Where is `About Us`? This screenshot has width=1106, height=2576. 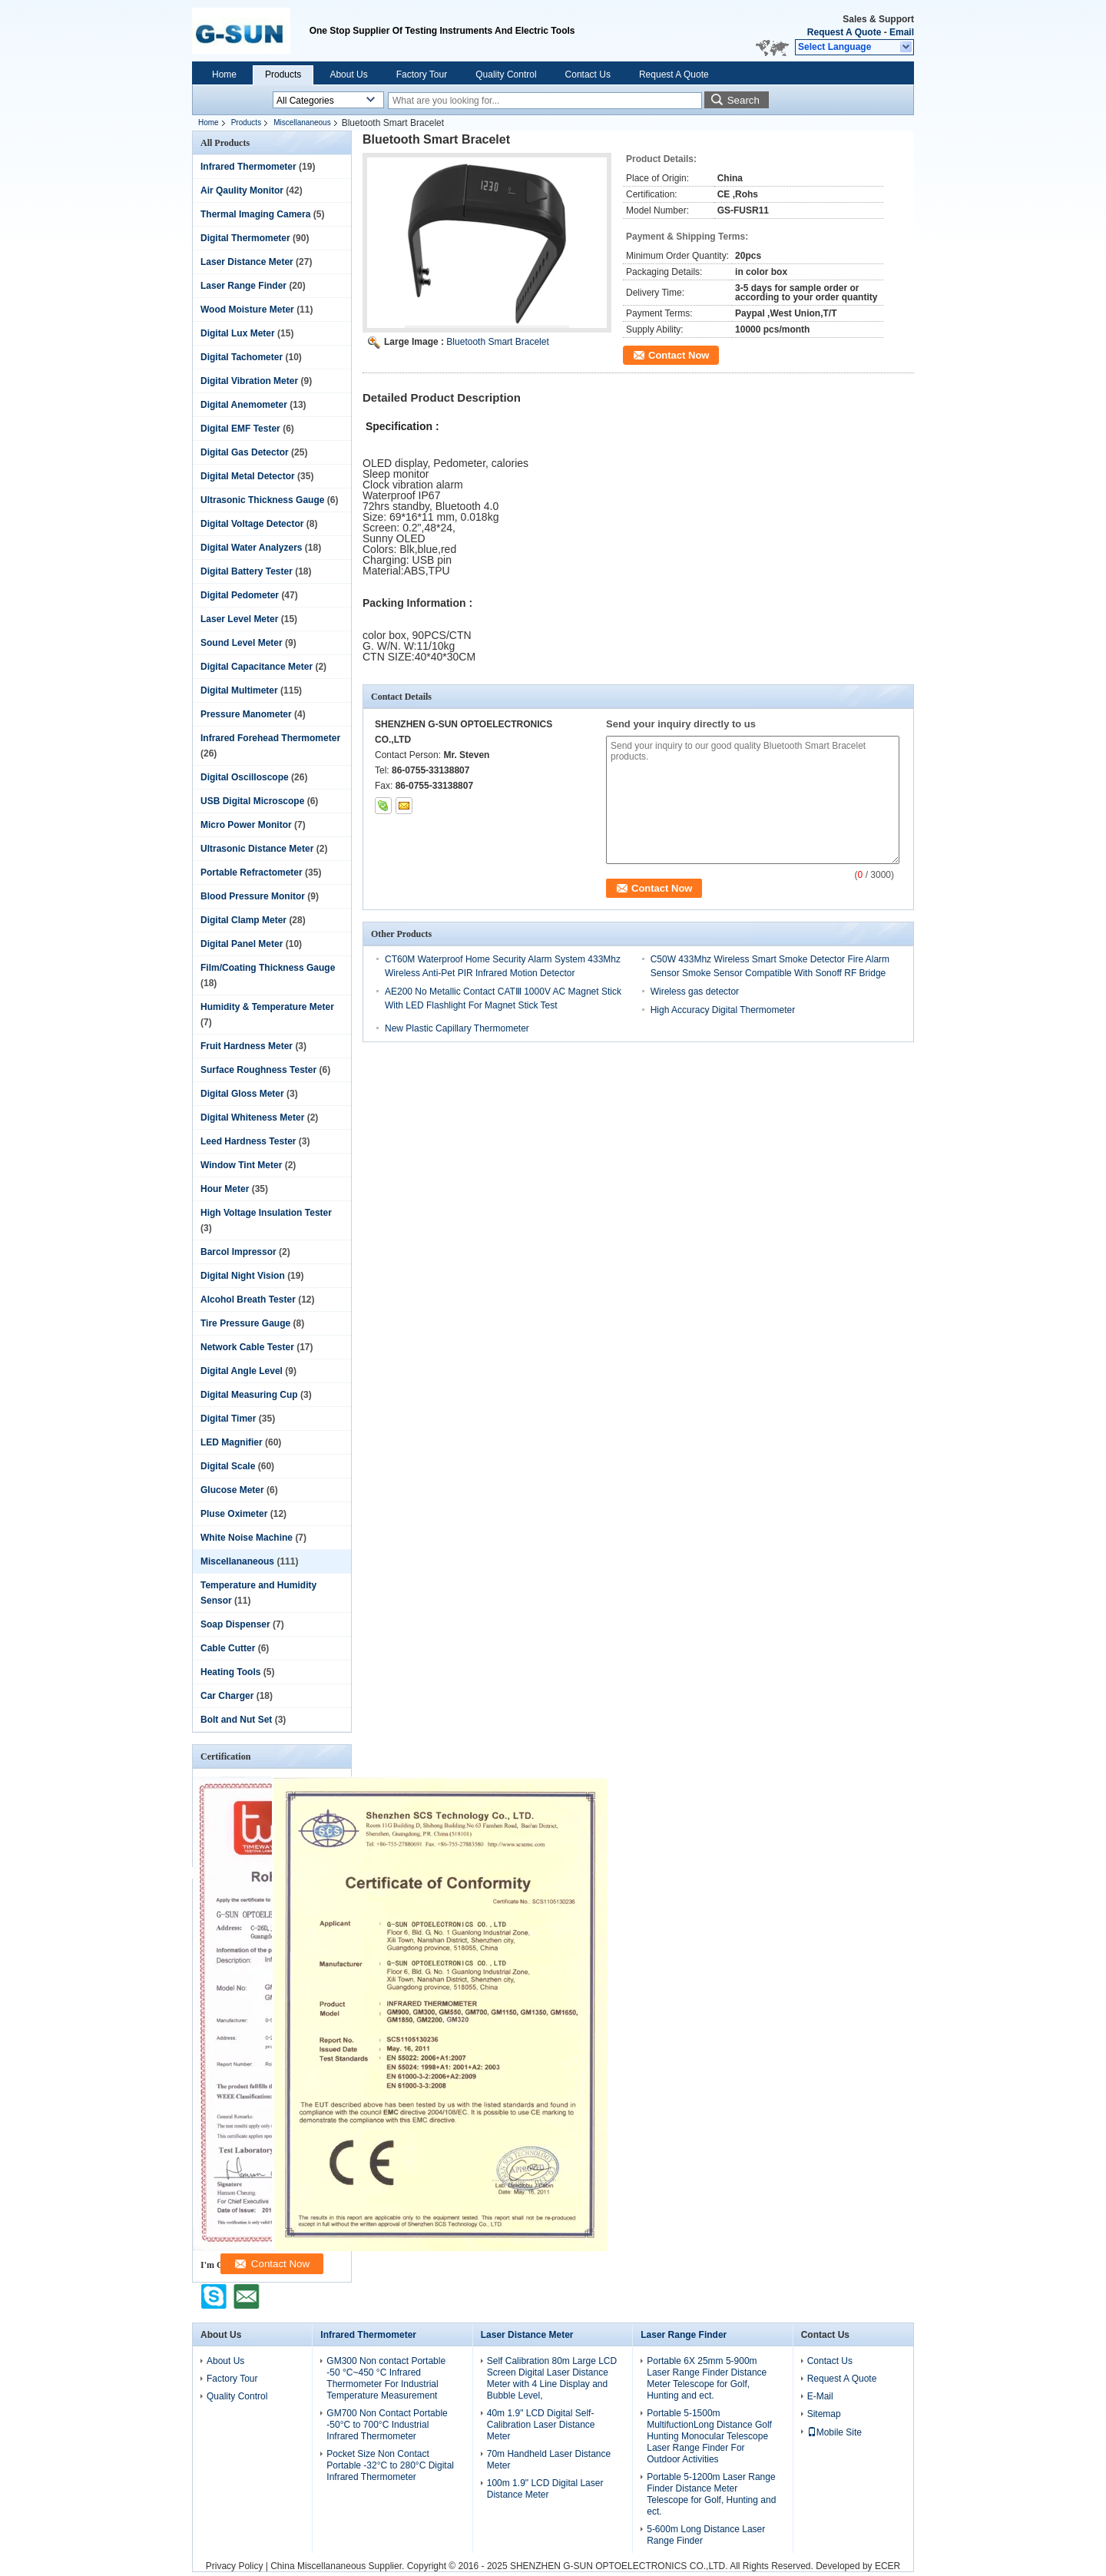
About Us is located at coordinates (348, 74).